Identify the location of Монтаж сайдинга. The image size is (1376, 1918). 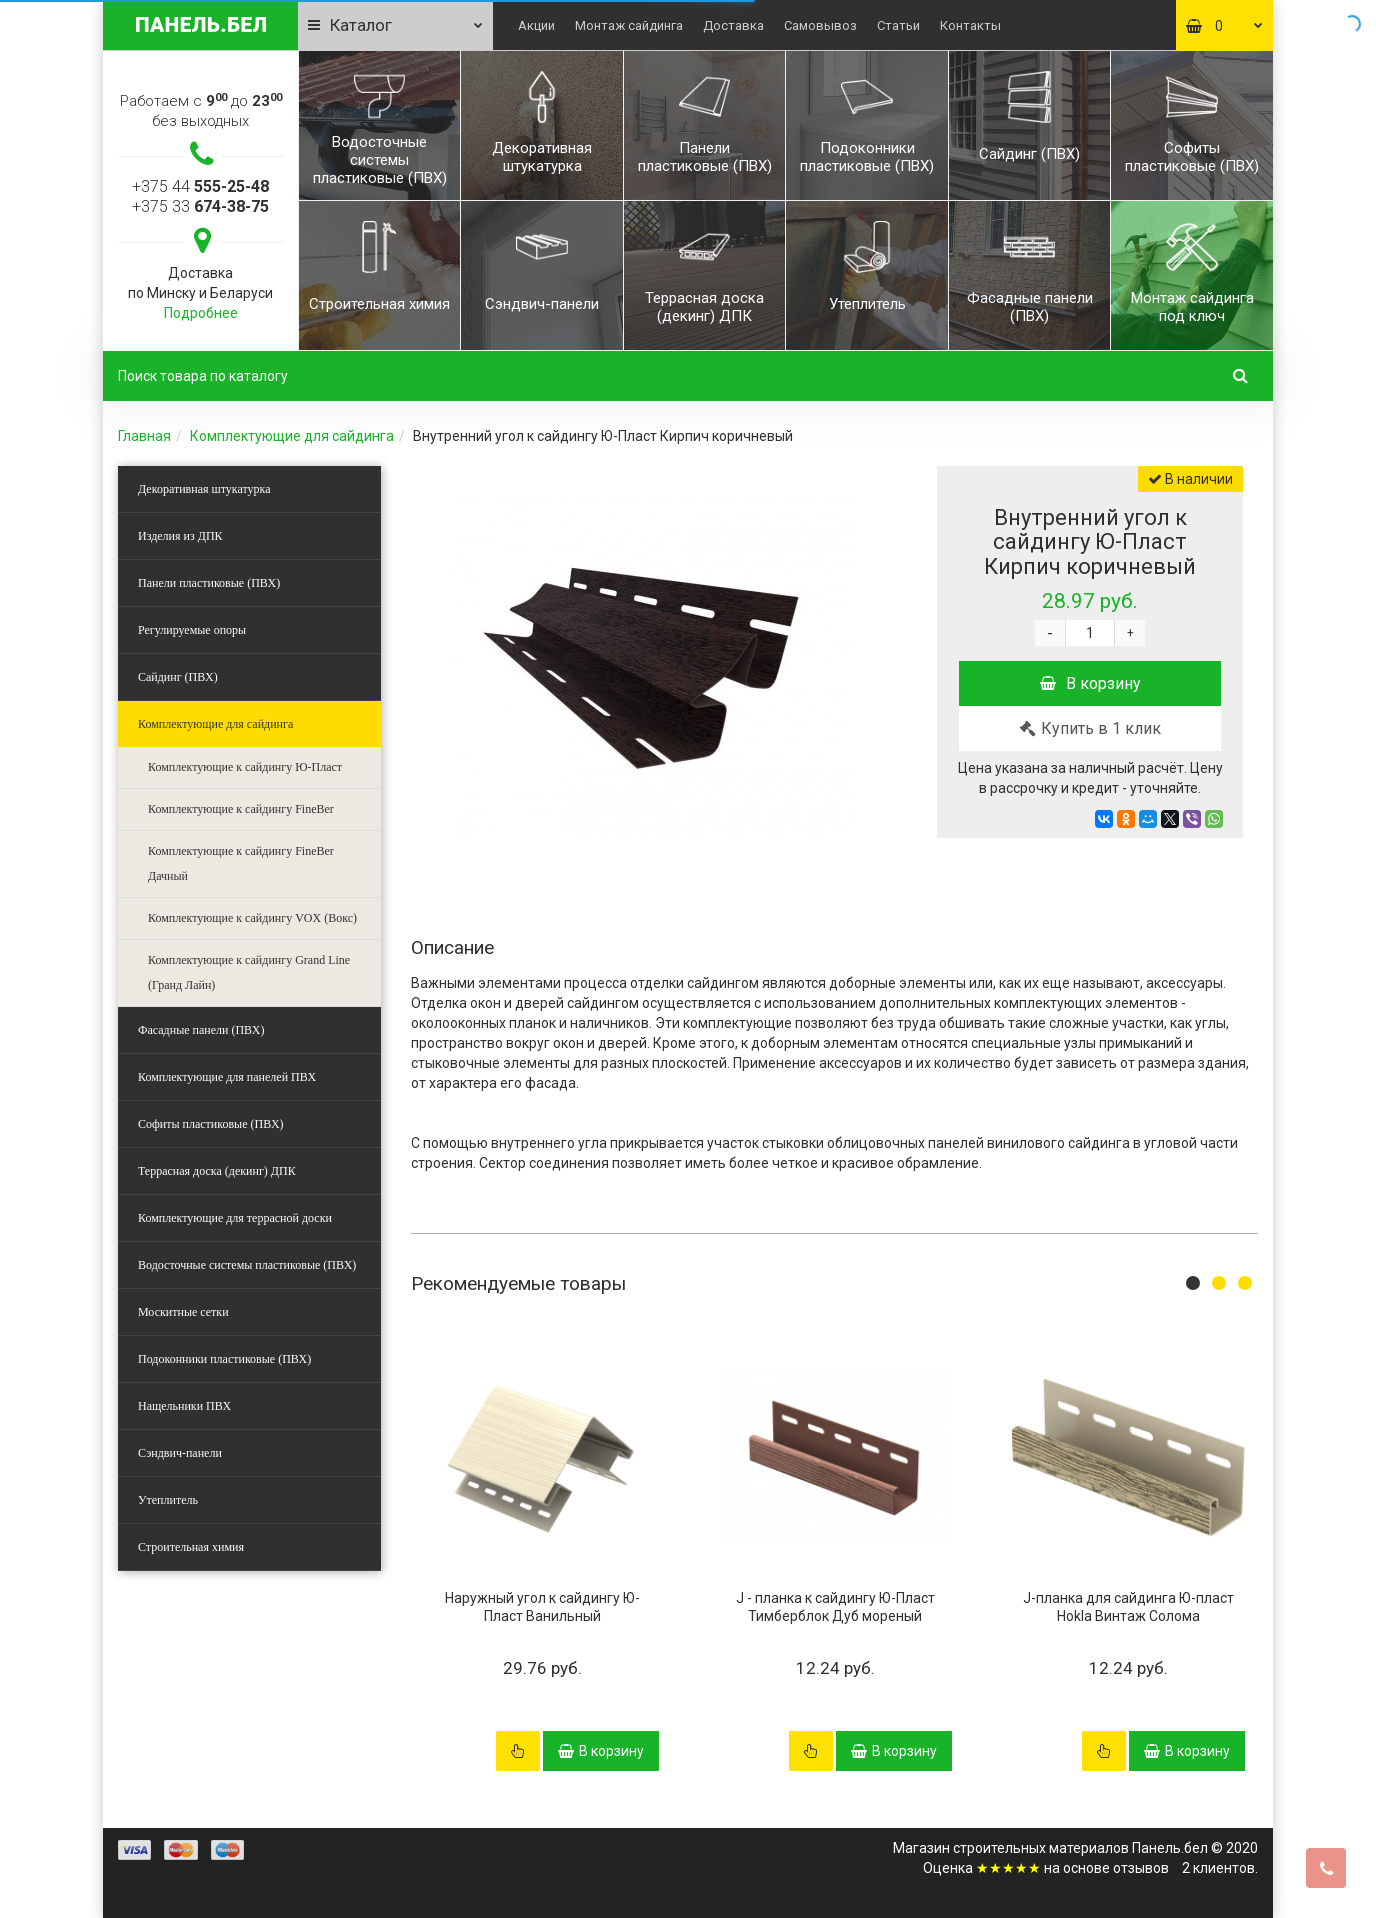
(629, 25).